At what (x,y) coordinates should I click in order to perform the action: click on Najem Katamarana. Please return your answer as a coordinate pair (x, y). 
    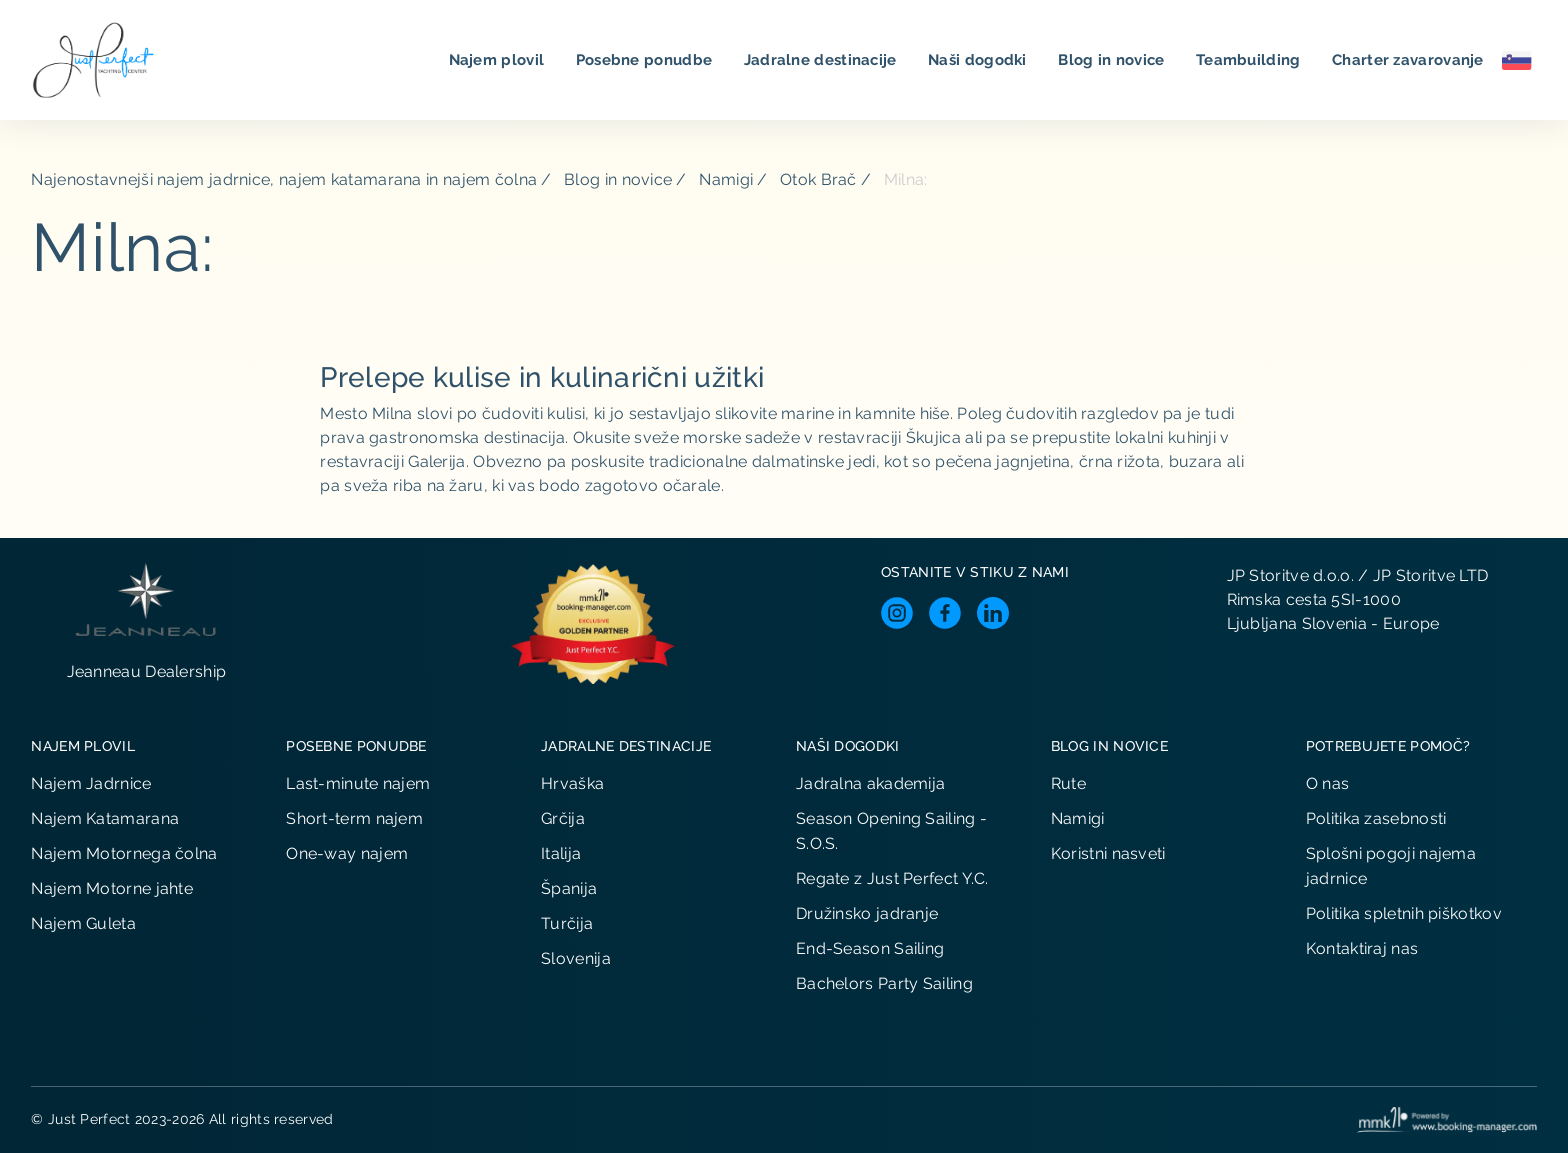
    Looking at the image, I should click on (105, 818).